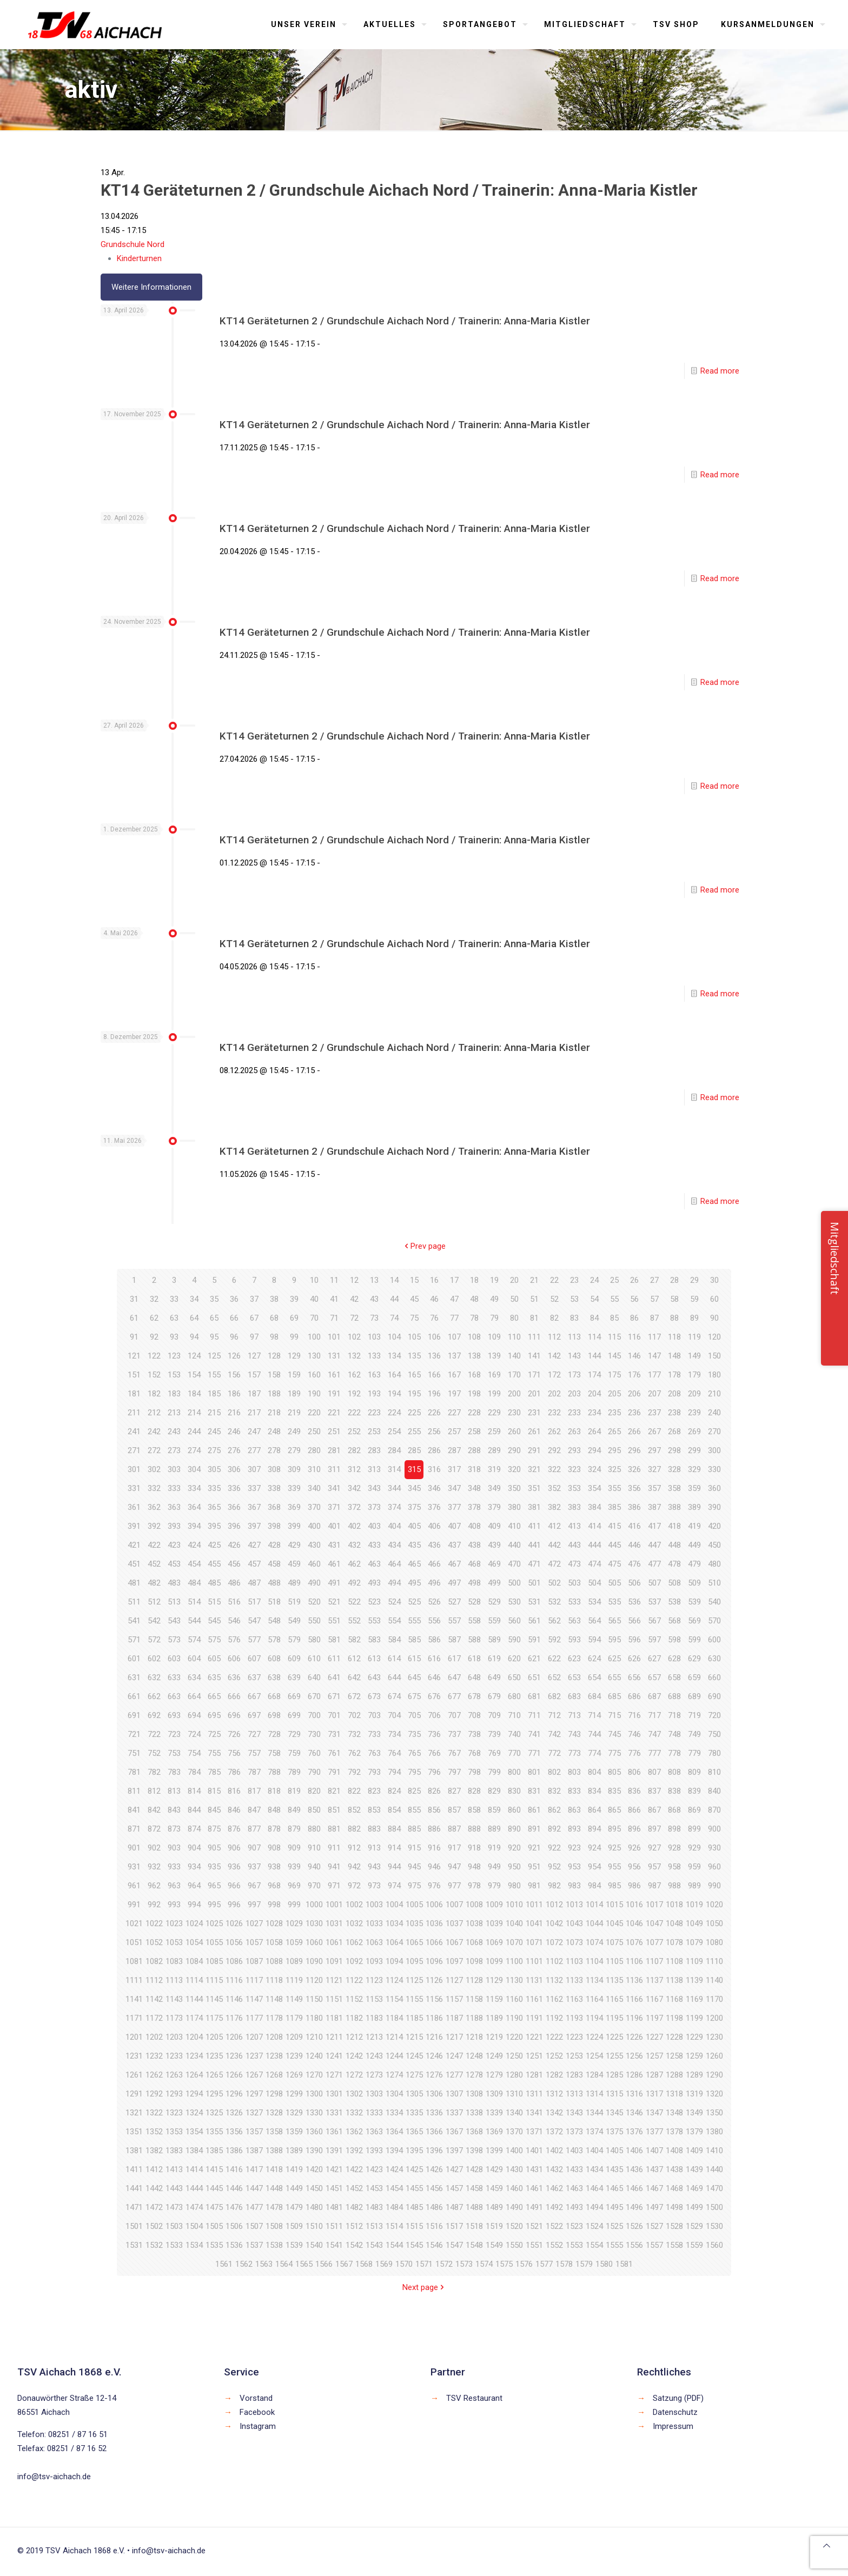  What do you see at coordinates (634, 2056) in the screenshot?
I see `1256` at bounding box center [634, 2056].